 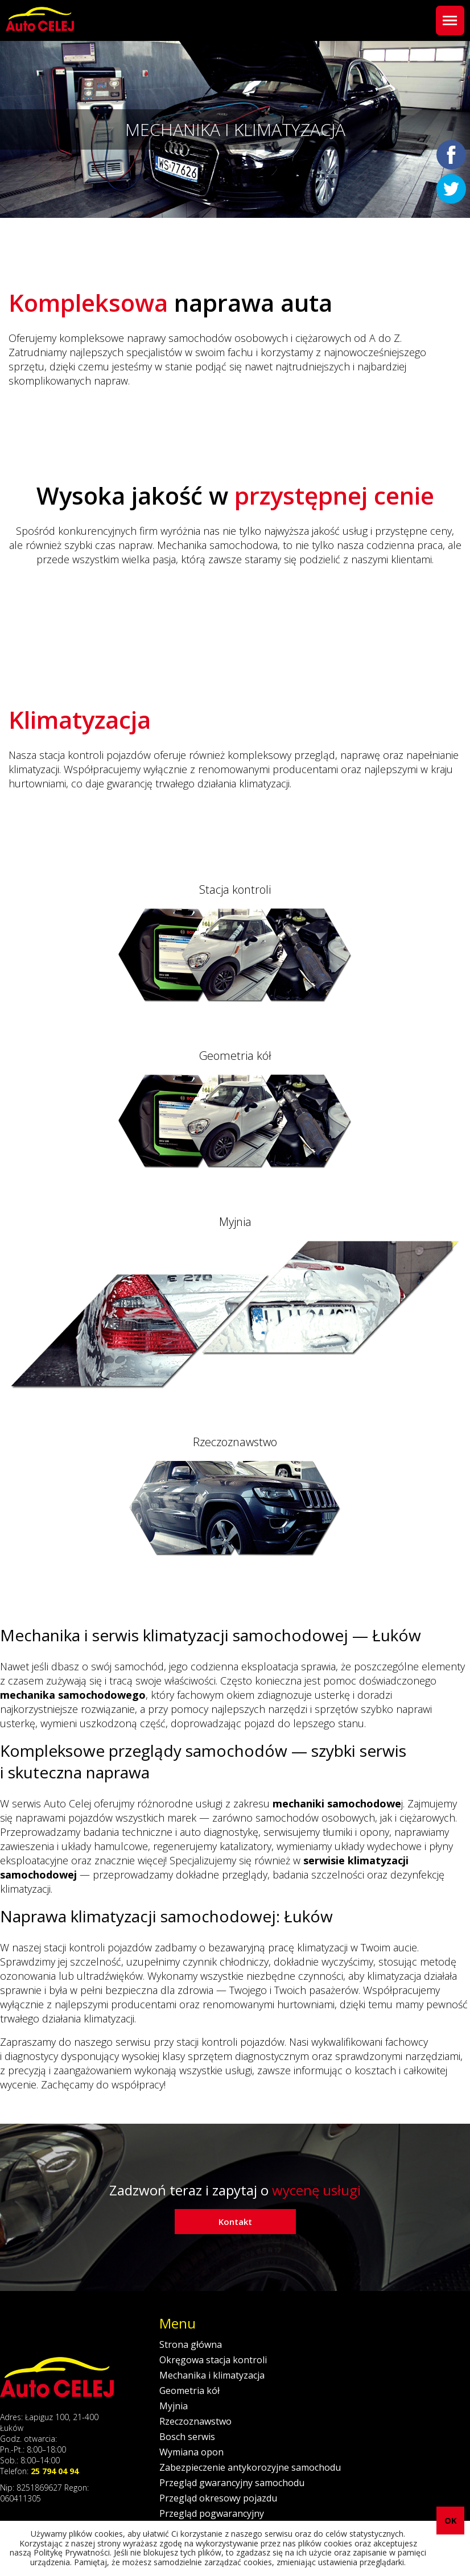 What do you see at coordinates (189, 2390) in the screenshot?
I see `Geometria kół` at bounding box center [189, 2390].